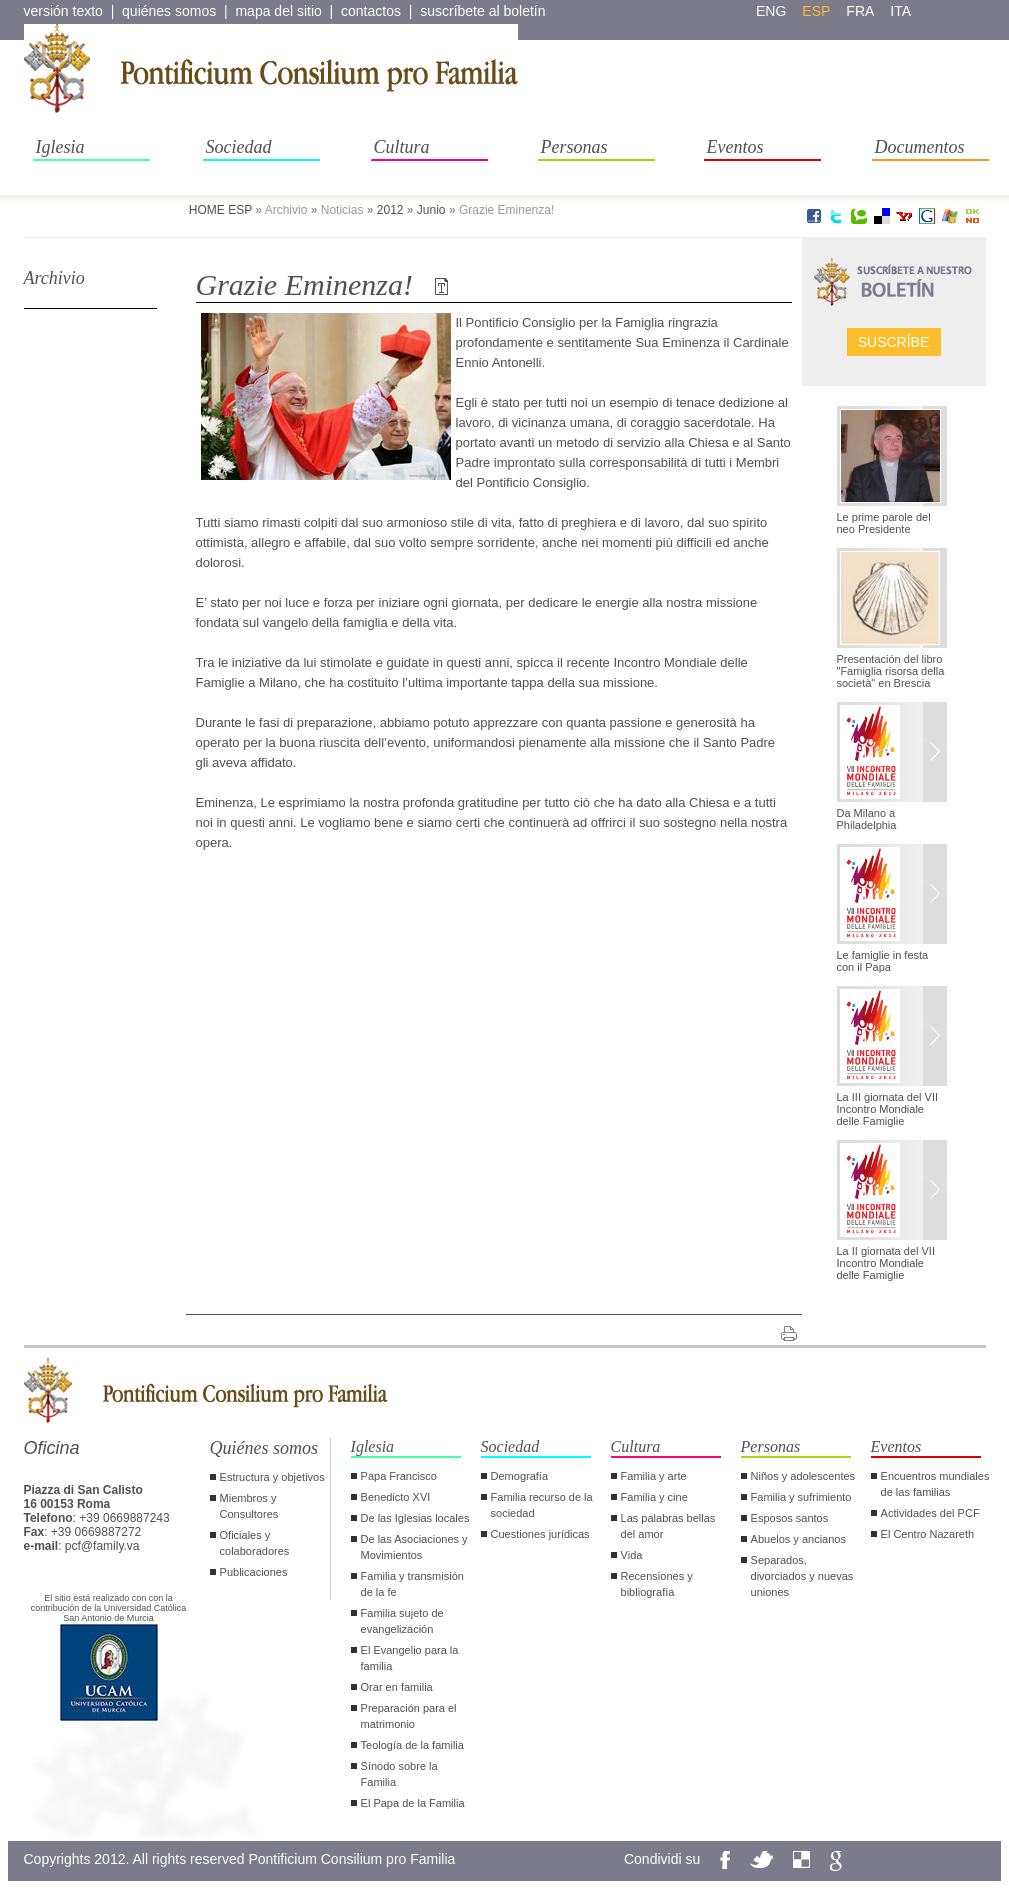  I want to click on Junio, so click(431, 210).